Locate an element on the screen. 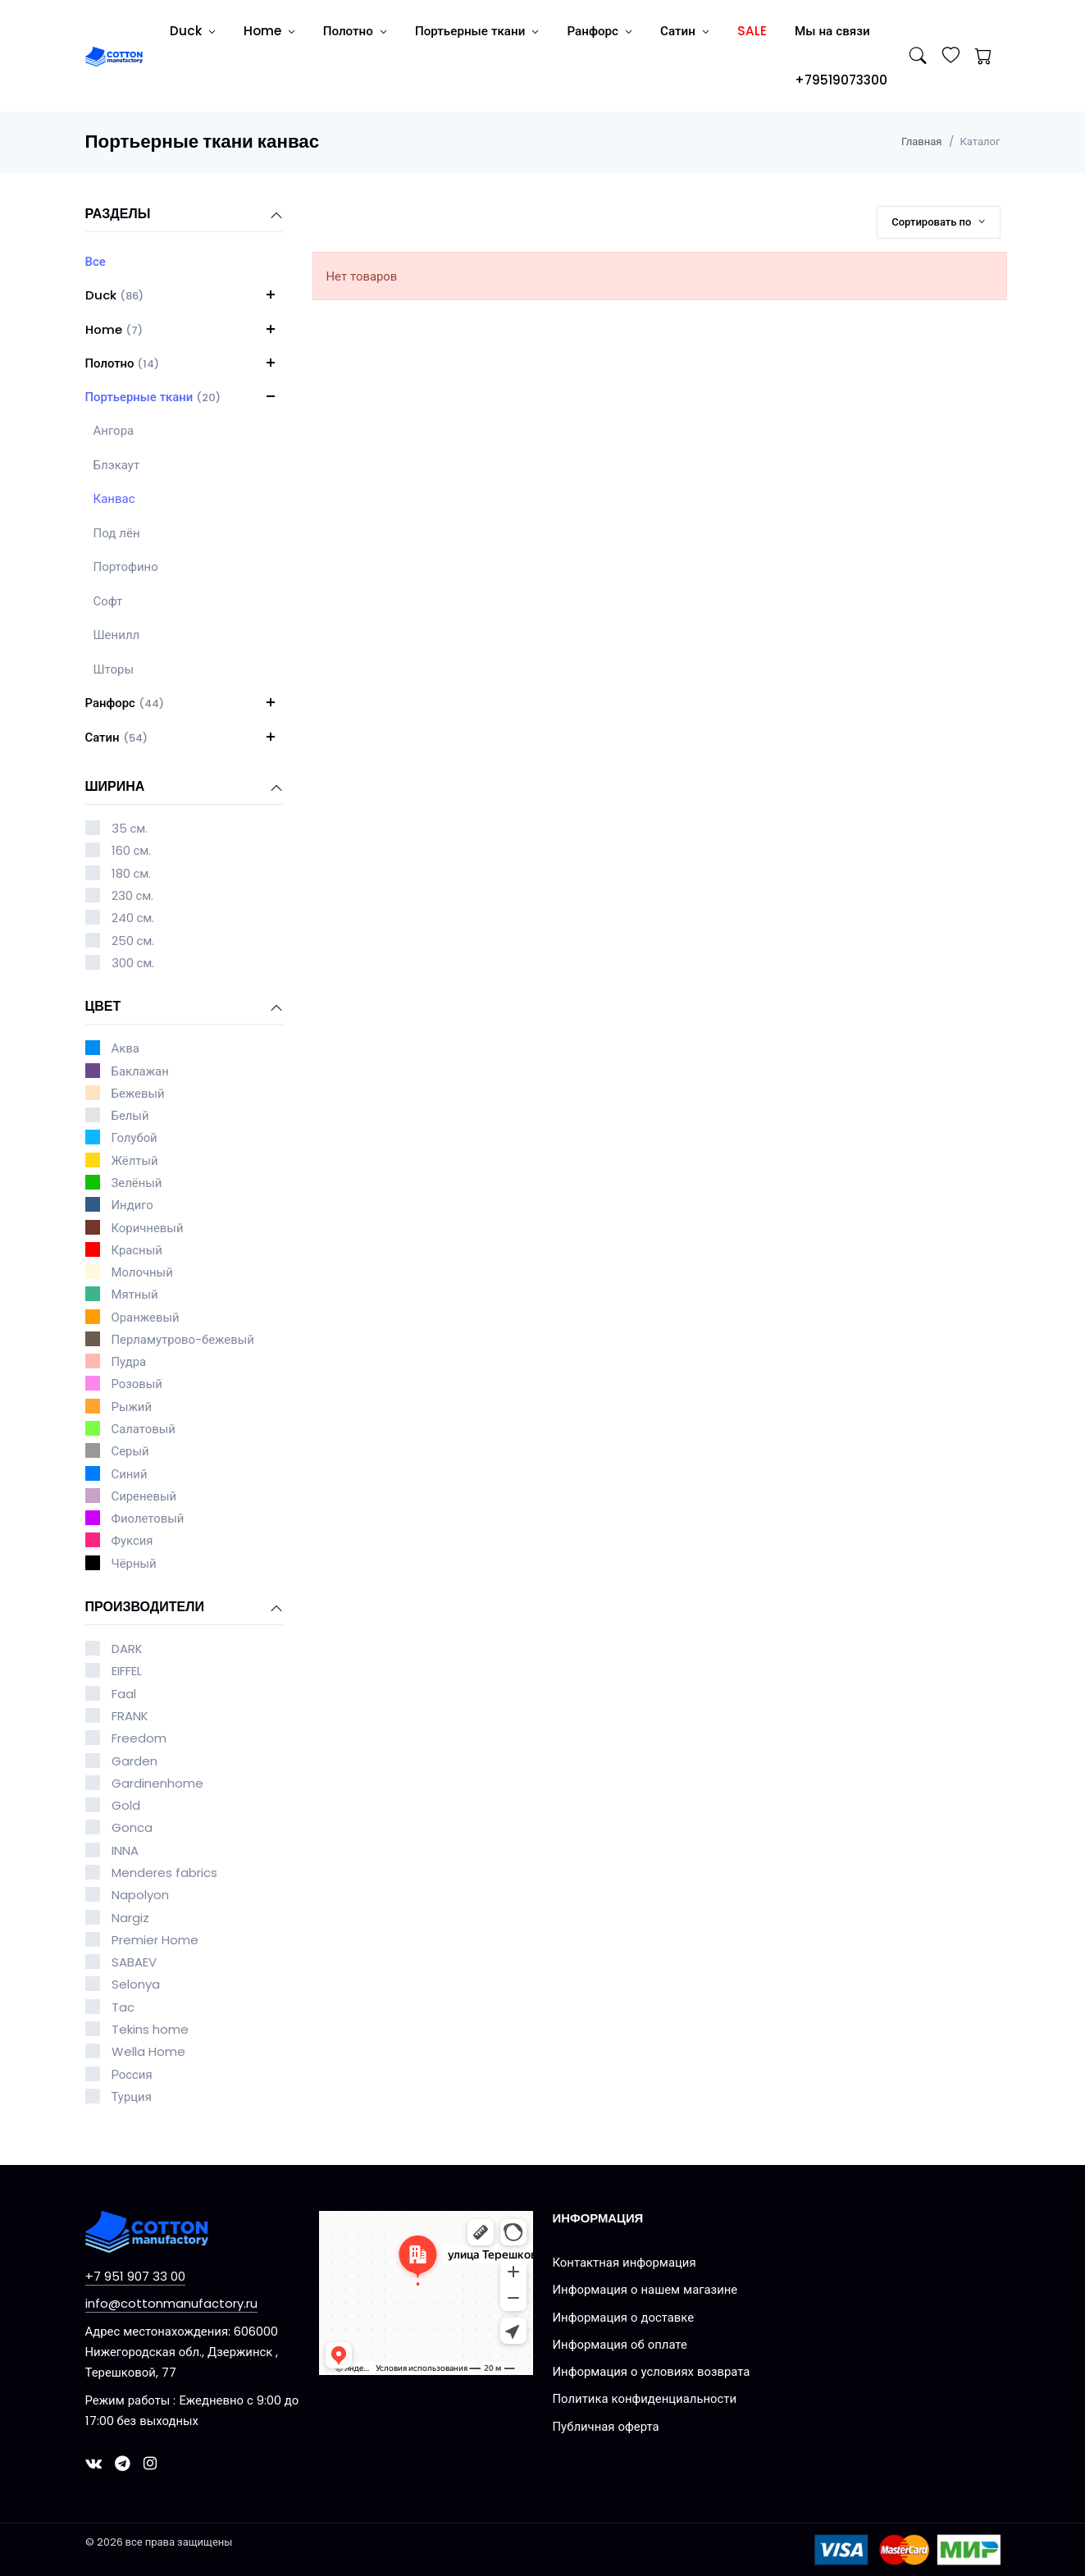 The width and height of the screenshot is (1085, 2576). Nargiz is located at coordinates (130, 1917).